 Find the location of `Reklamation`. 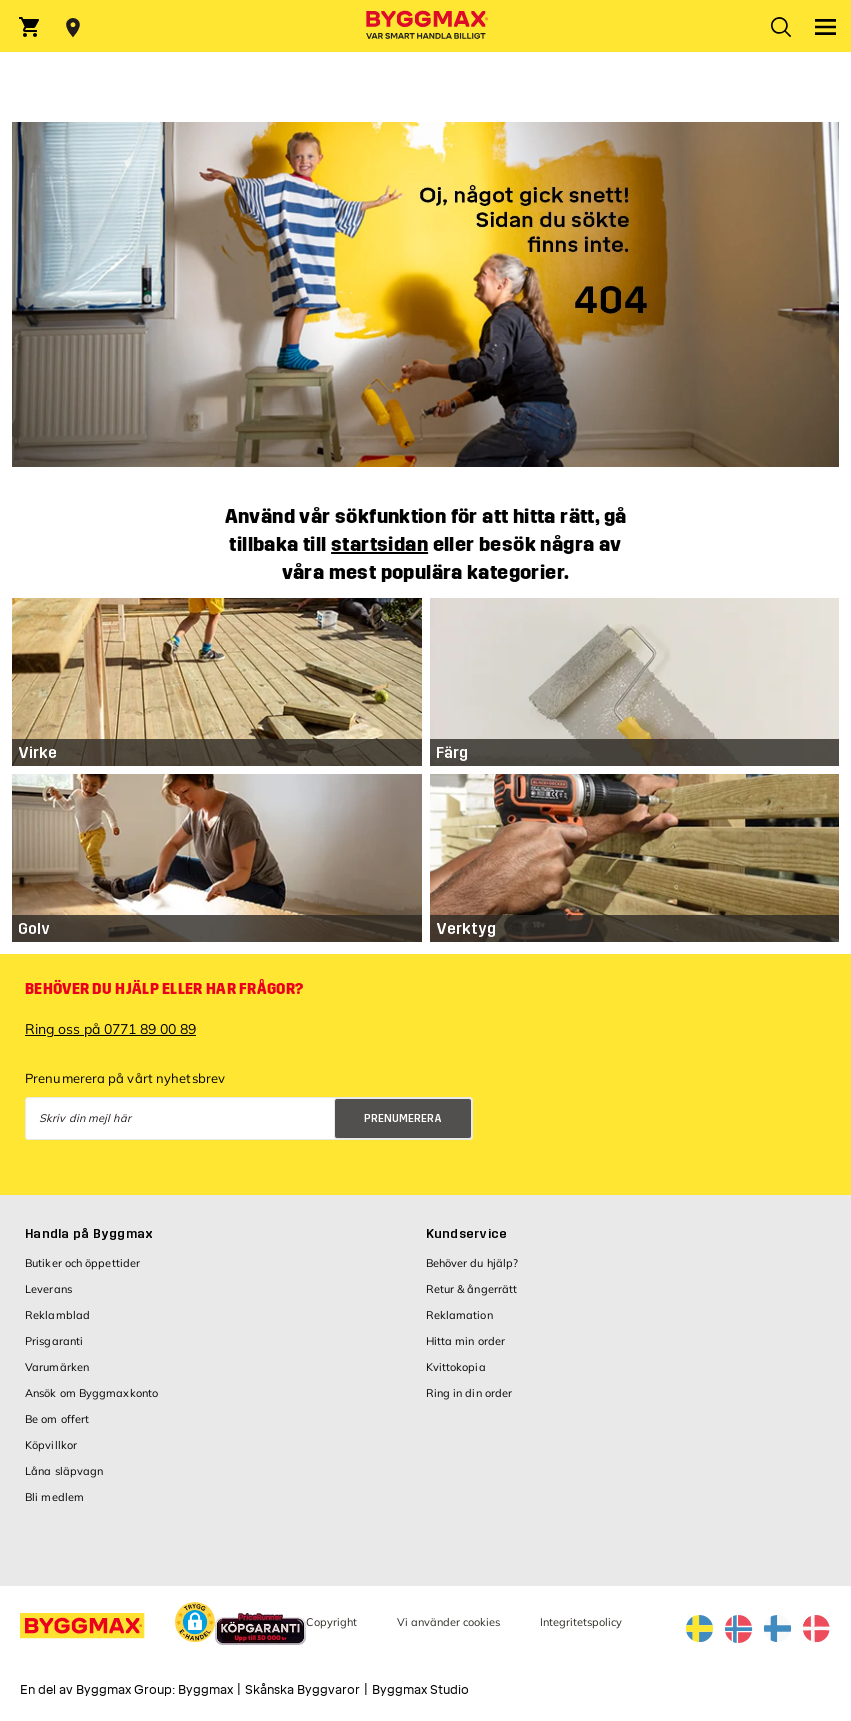

Reklamation is located at coordinates (459, 1315).